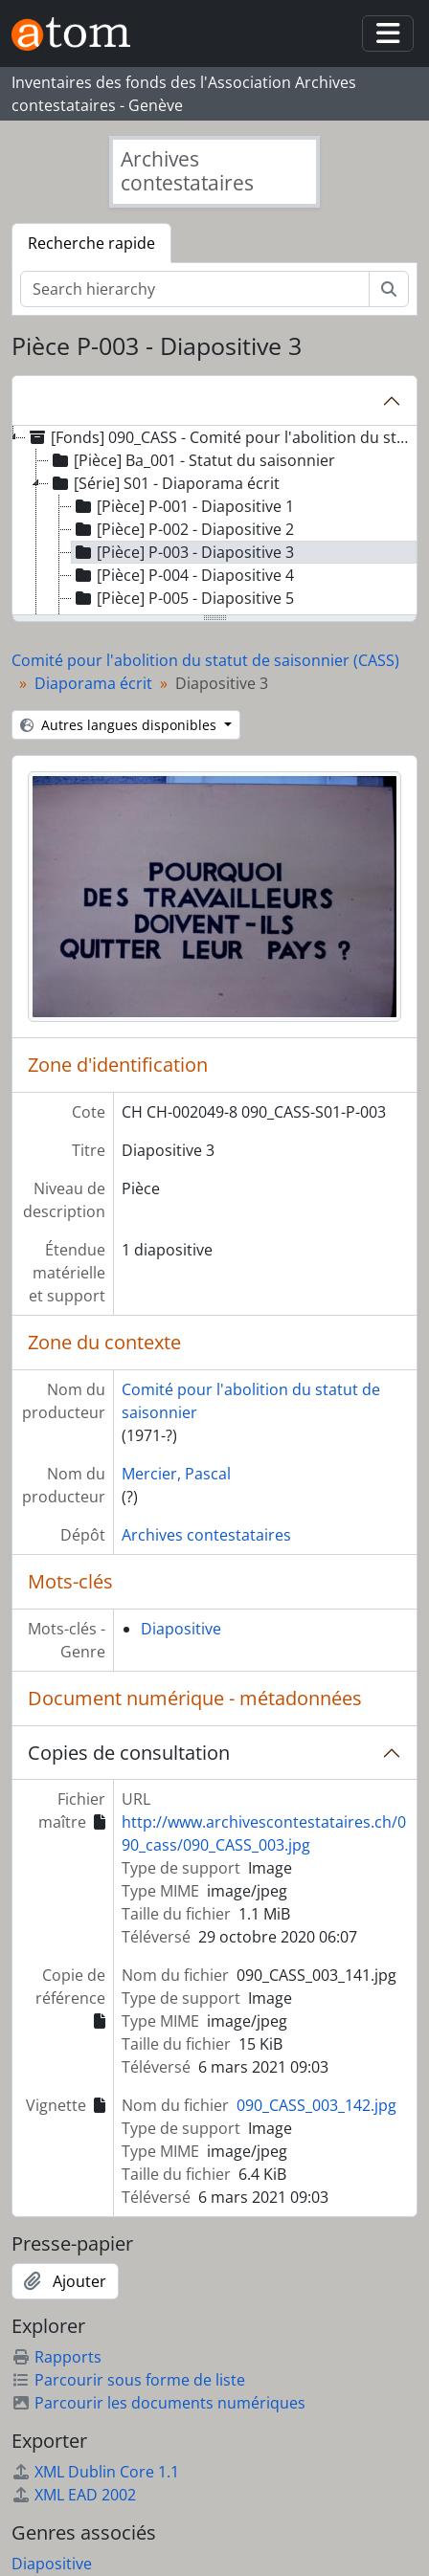  Describe the element at coordinates (95, 2471) in the screenshot. I see `XML Dublin Core 1.1` at that location.